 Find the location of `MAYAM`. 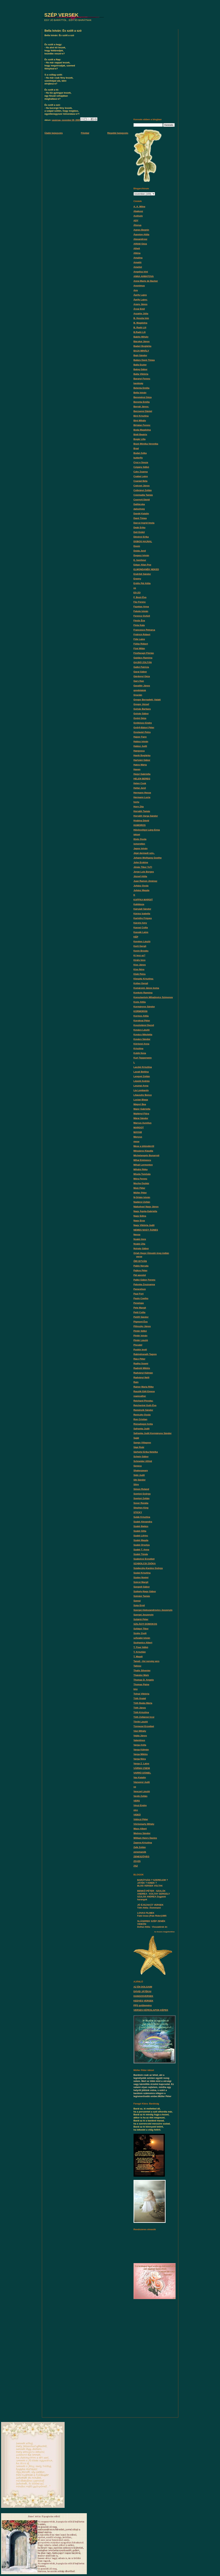

MAYAM is located at coordinates (138, 1132).